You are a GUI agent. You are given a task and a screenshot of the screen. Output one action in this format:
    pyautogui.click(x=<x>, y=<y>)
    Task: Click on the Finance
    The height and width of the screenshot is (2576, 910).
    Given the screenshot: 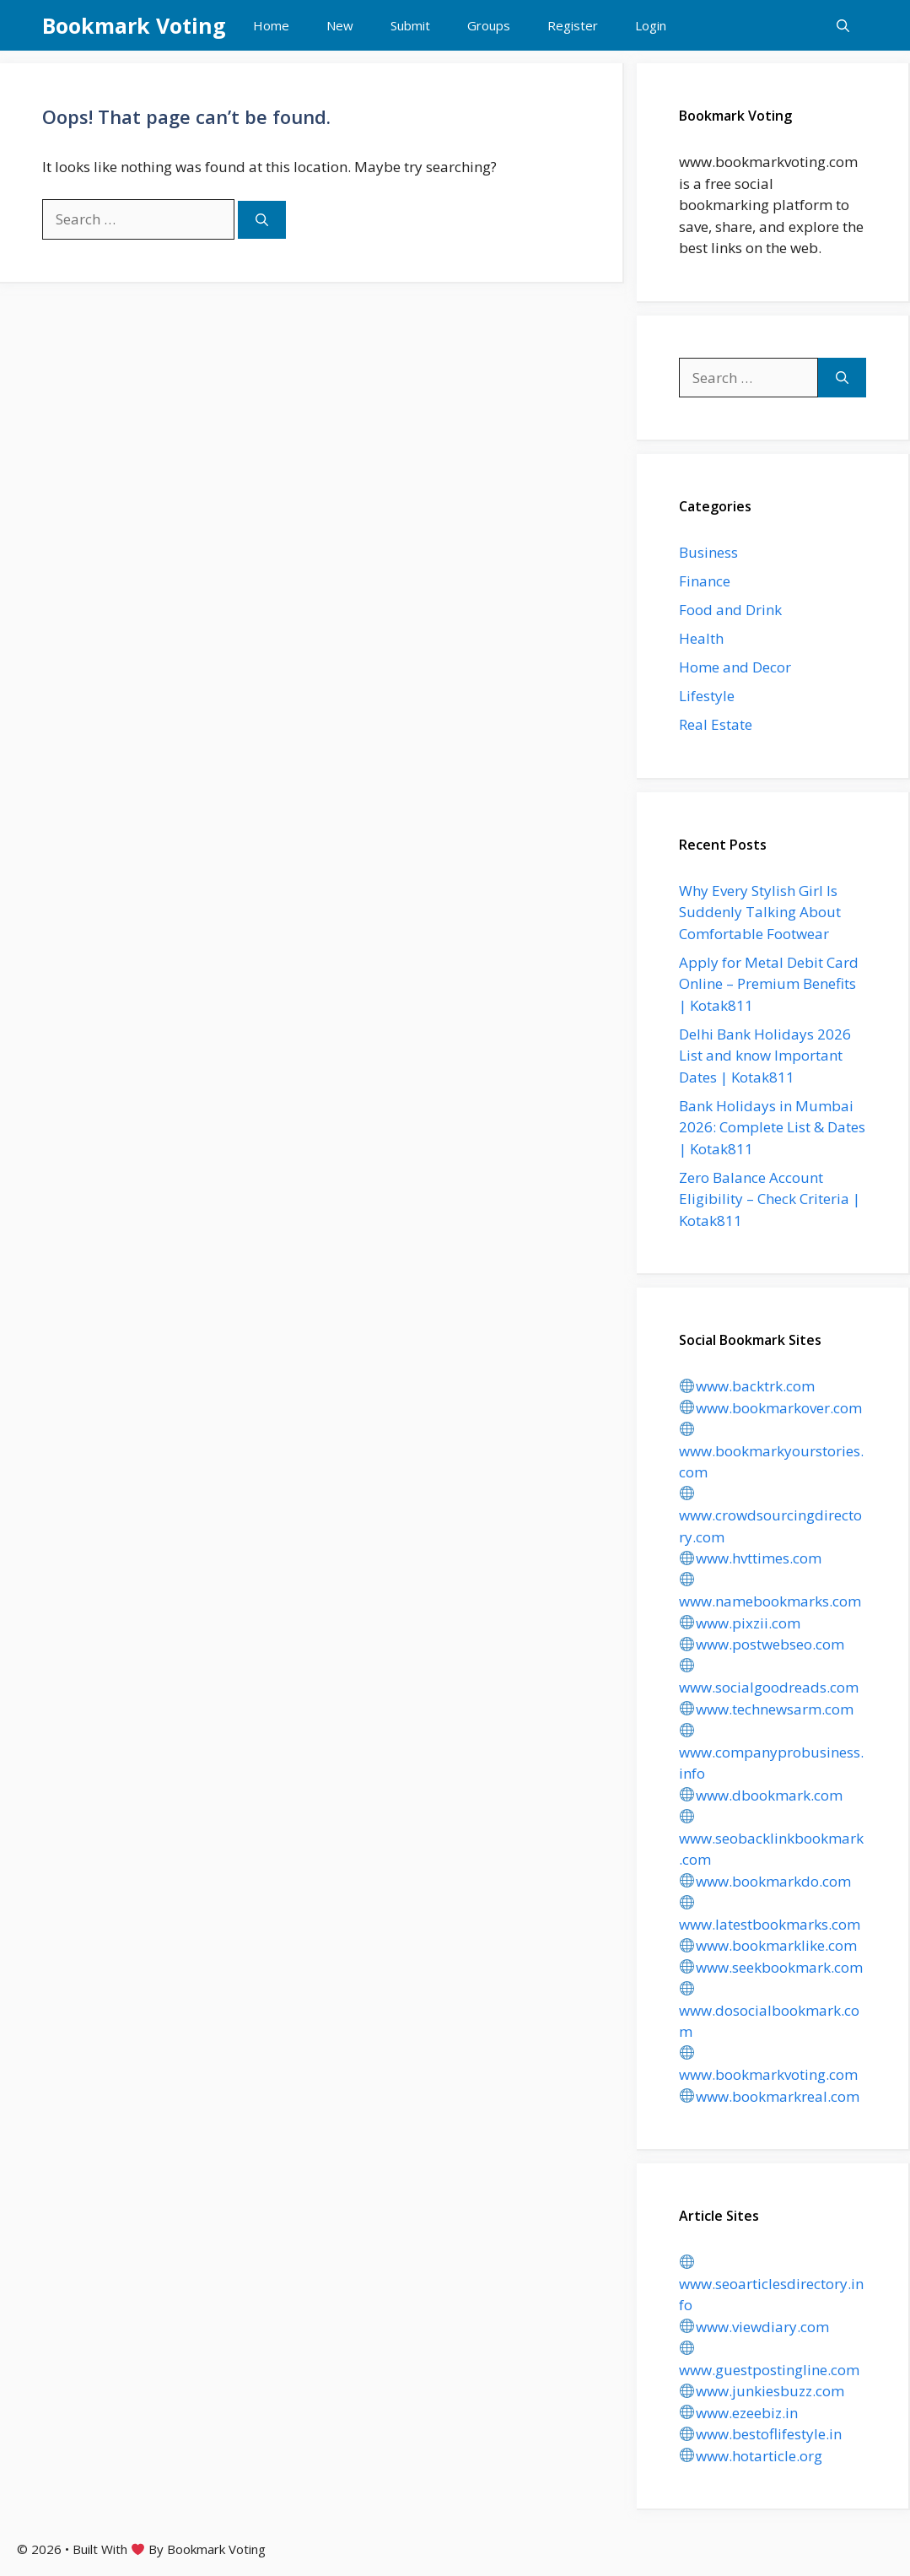 What is the action you would take?
    pyautogui.click(x=704, y=581)
    